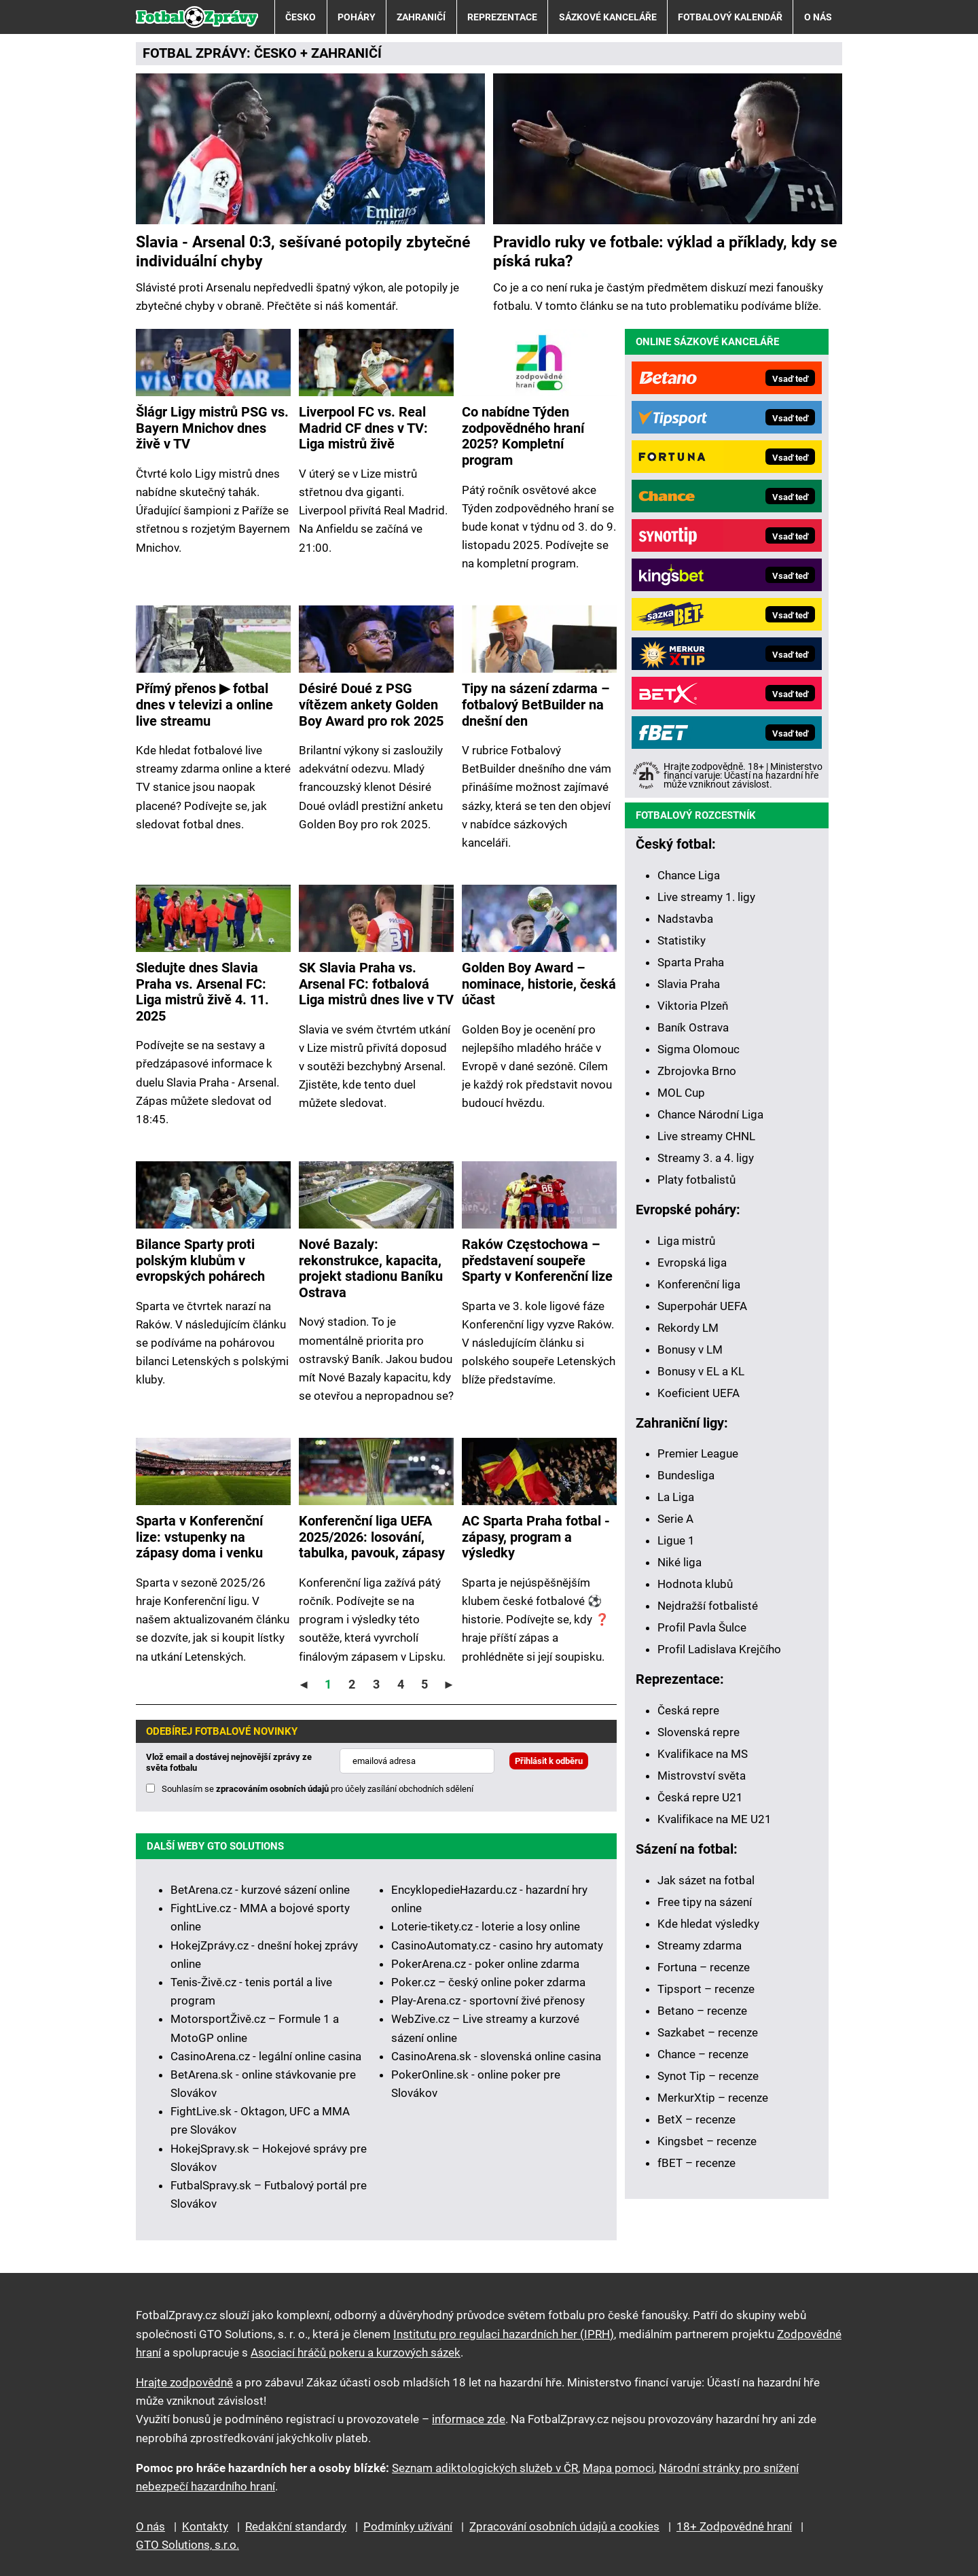  What do you see at coordinates (355, 2352) in the screenshot?
I see `Asociací hráčů pokeru a kurzových sázek` at bounding box center [355, 2352].